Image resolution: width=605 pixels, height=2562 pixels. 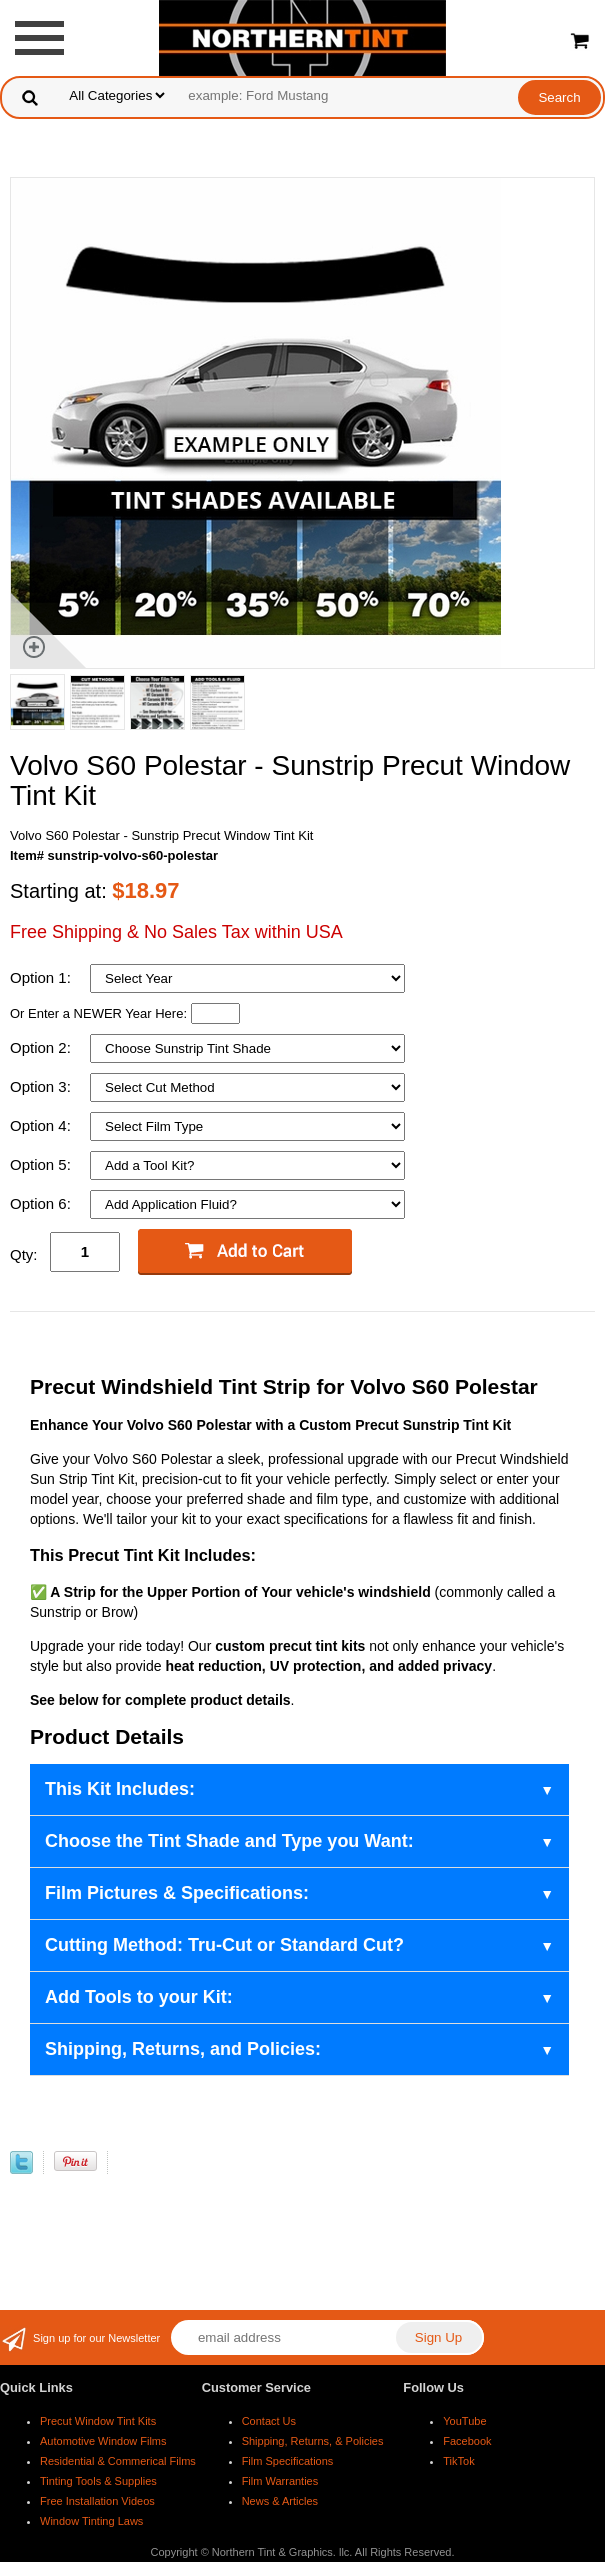 What do you see at coordinates (98, 2481) in the screenshot?
I see `Tinting Tools & Supplies` at bounding box center [98, 2481].